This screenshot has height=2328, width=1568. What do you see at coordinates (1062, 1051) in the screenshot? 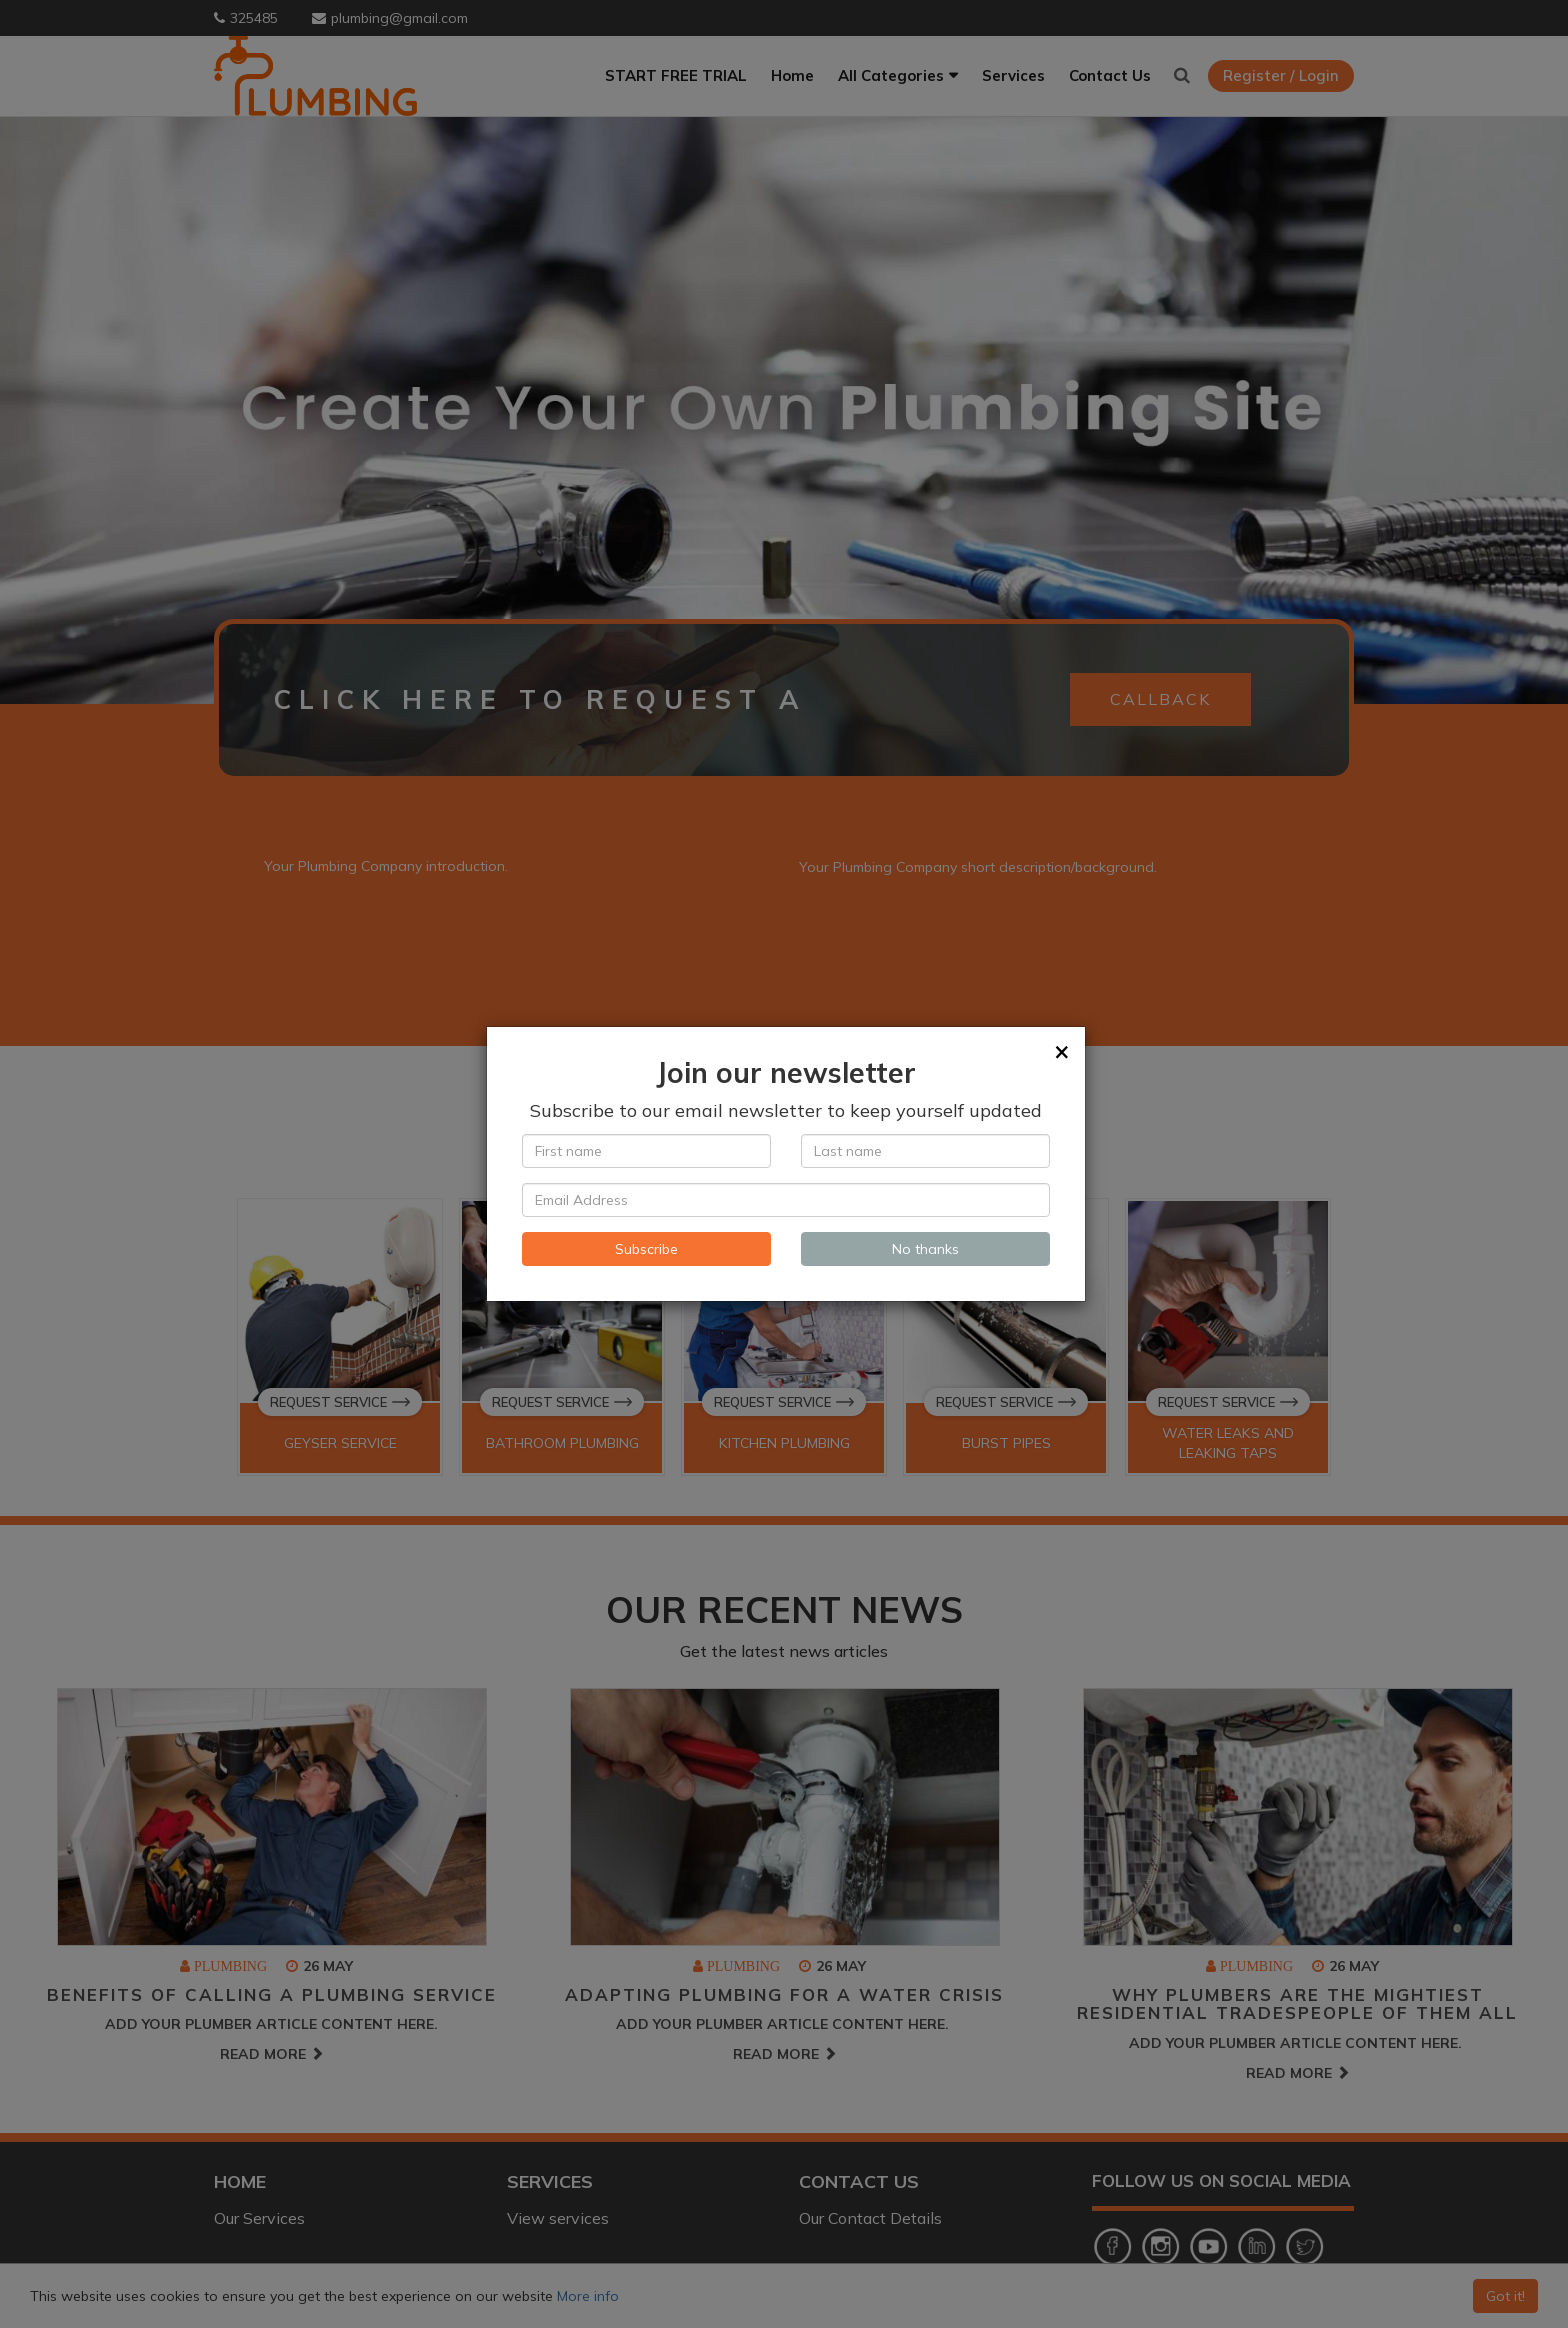
I see `[Close]` at bounding box center [1062, 1051].